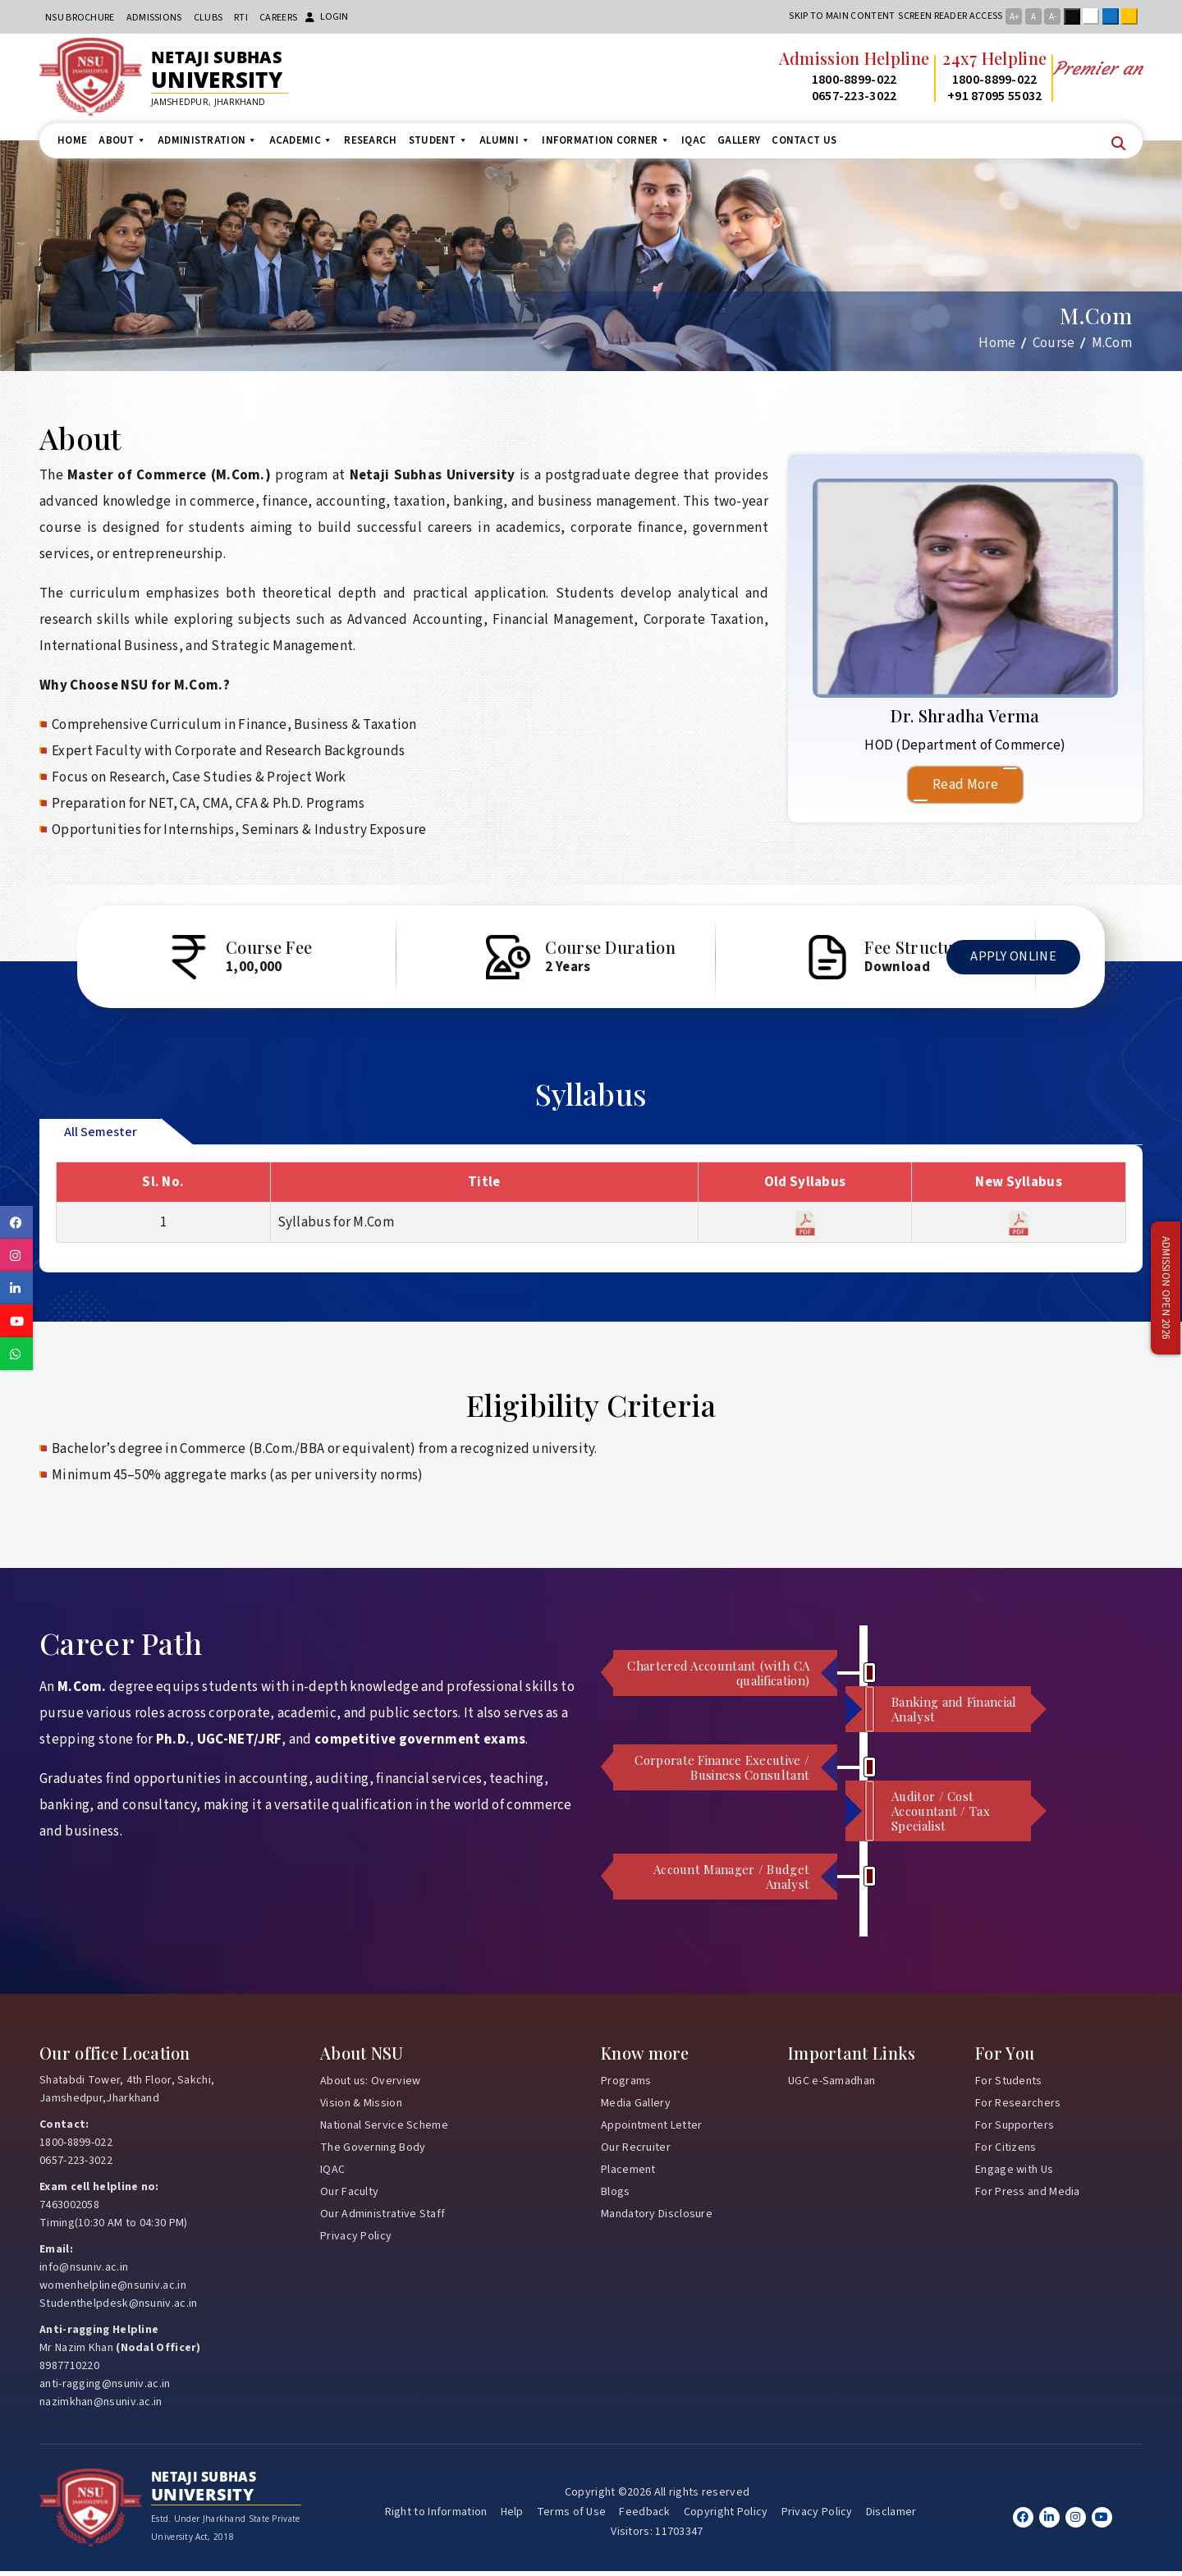 The image size is (1182, 2576). Describe the element at coordinates (1133, 16) in the screenshot. I see `Yellow` at that location.